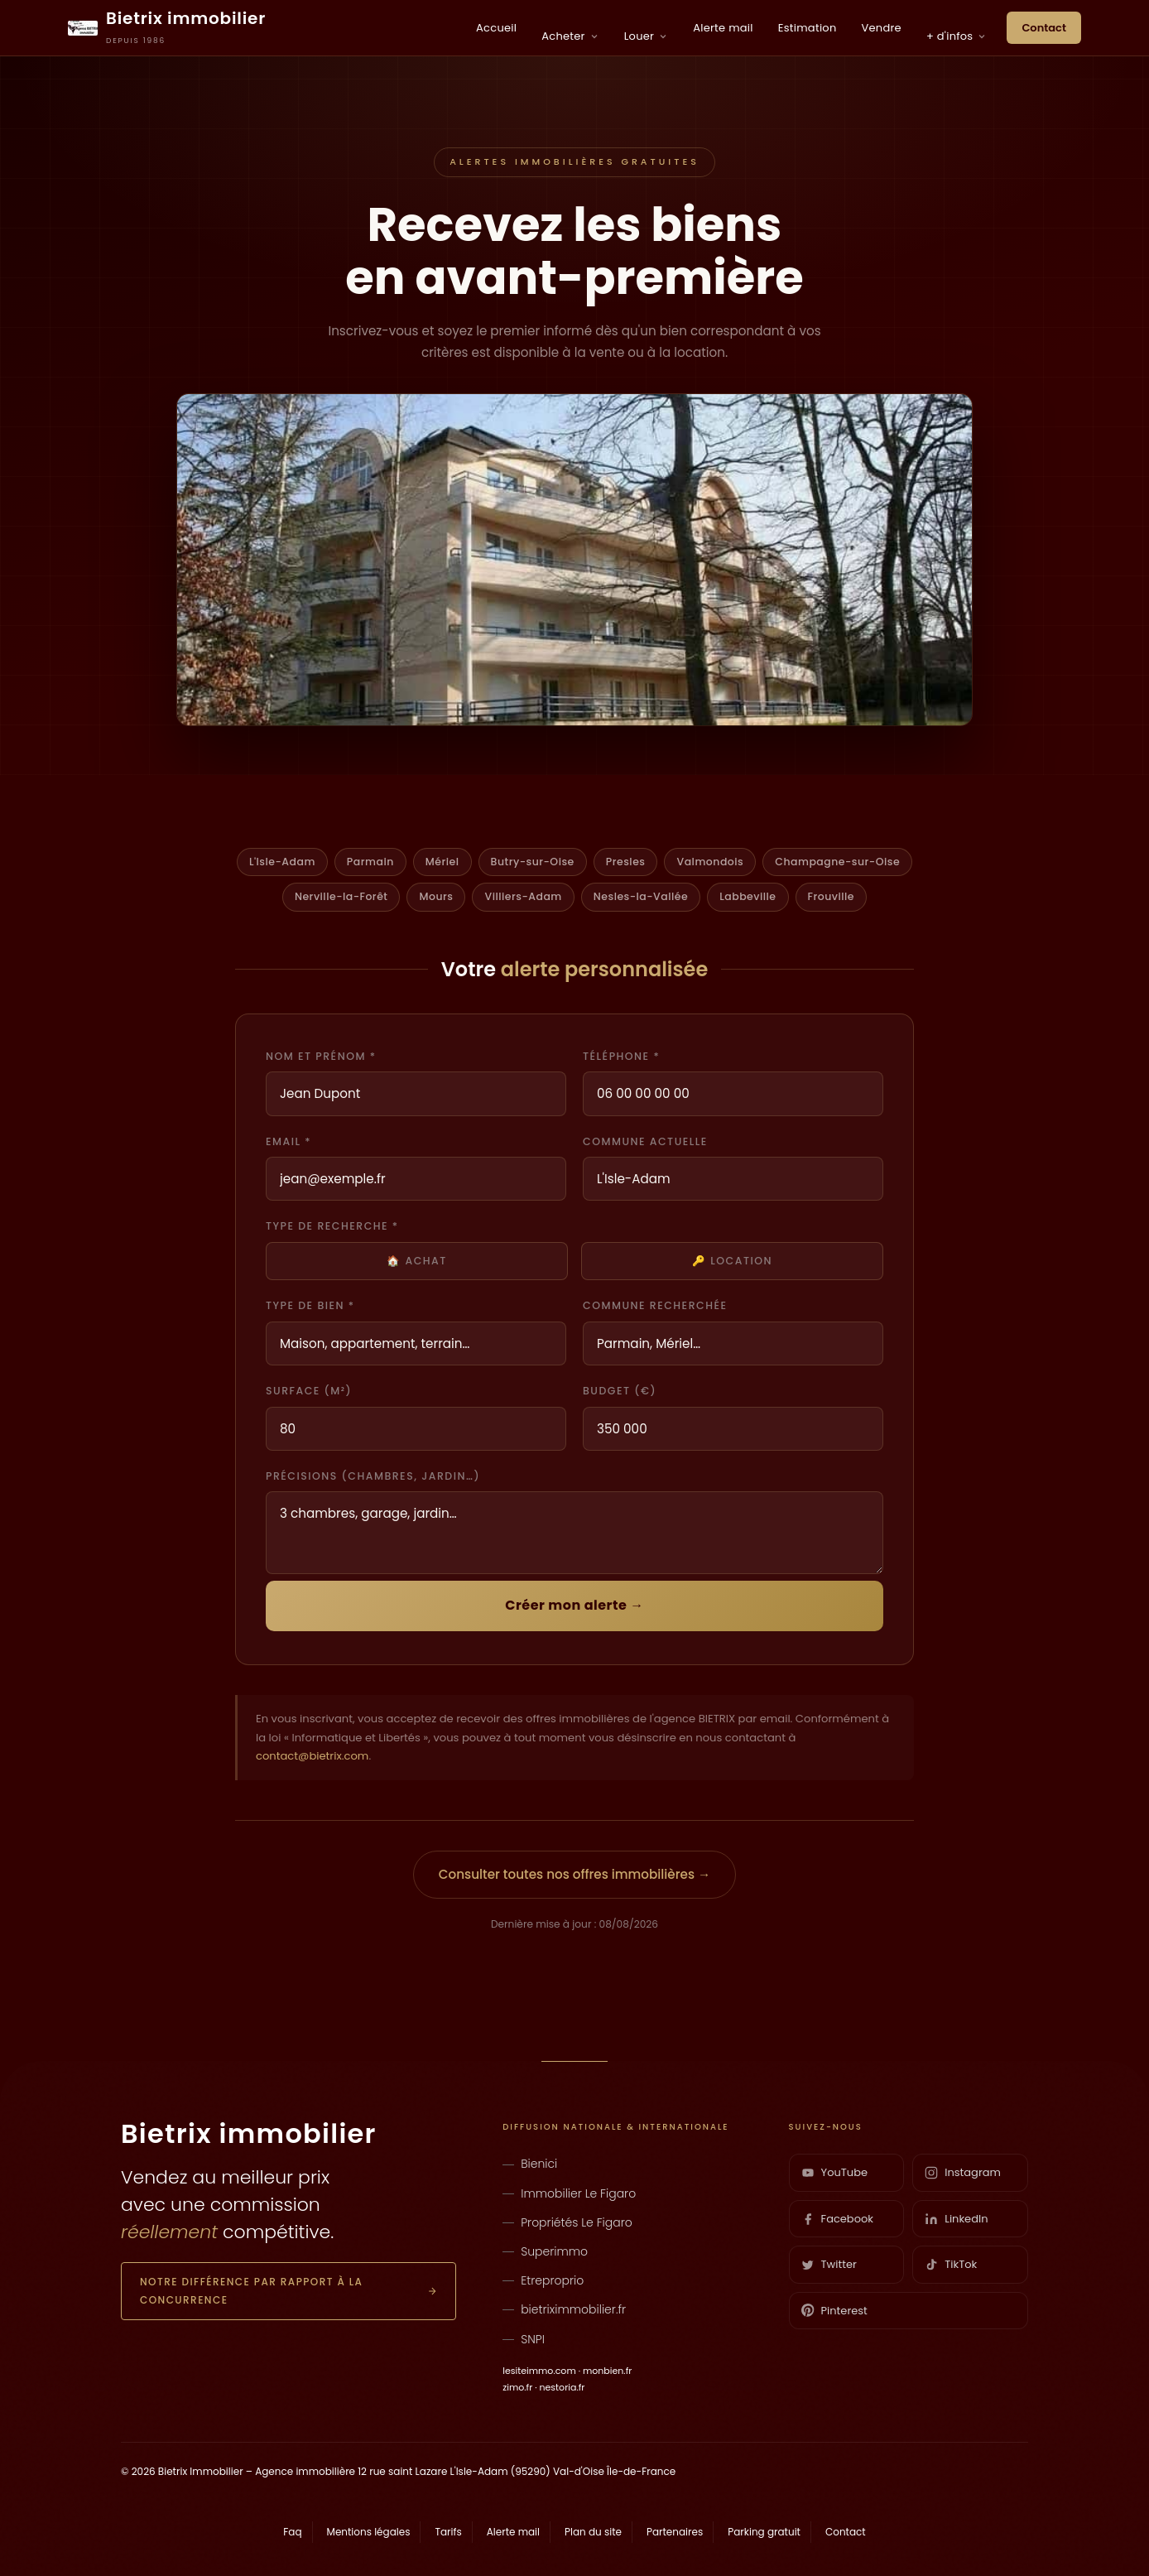  What do you see at coordinates (723, 28) in the screenshot?
I see `Alerte mail` at bounding box center [723, 28].